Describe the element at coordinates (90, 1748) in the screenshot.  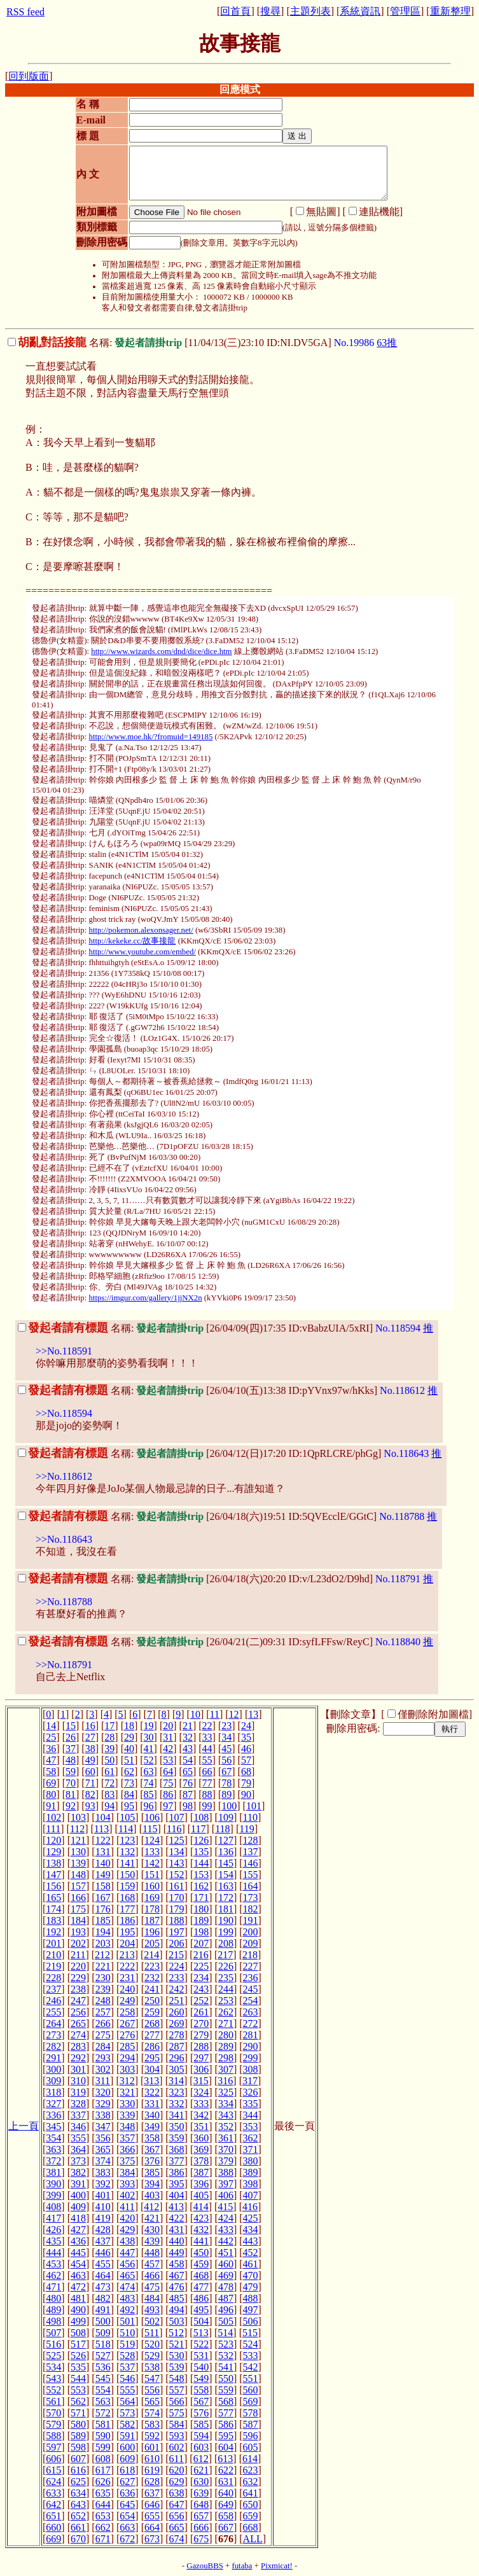
I see `38` at that location.